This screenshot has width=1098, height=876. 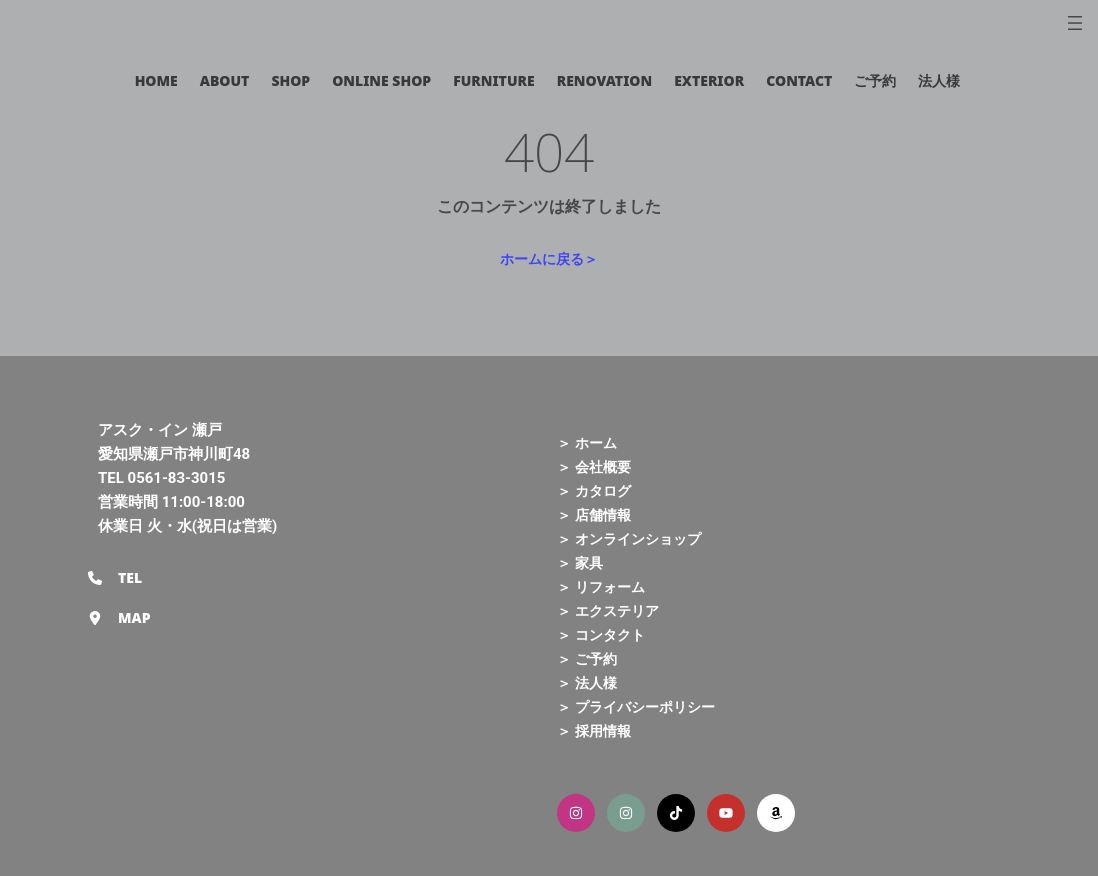 I want to click on ＞ 採用情報, so click(x=594, y=730).